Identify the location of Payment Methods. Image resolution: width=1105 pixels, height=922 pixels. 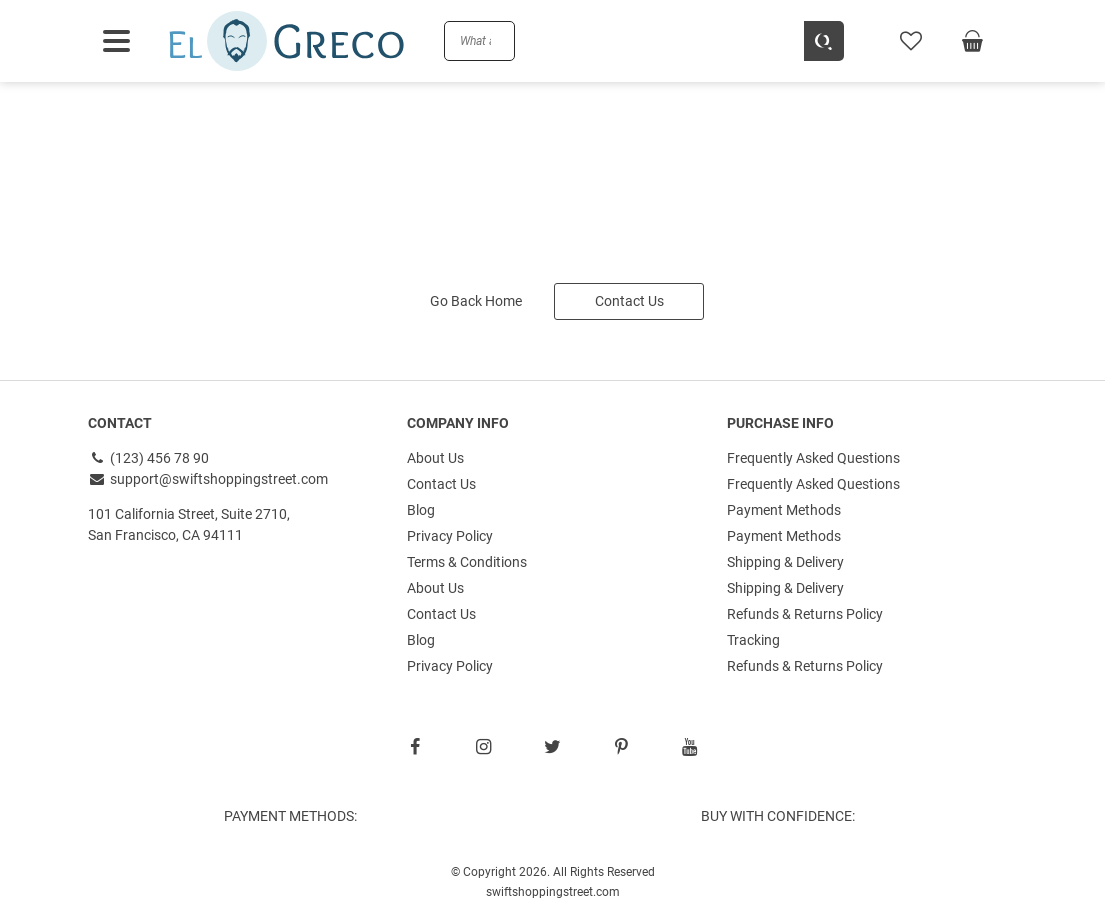
(784, 510).